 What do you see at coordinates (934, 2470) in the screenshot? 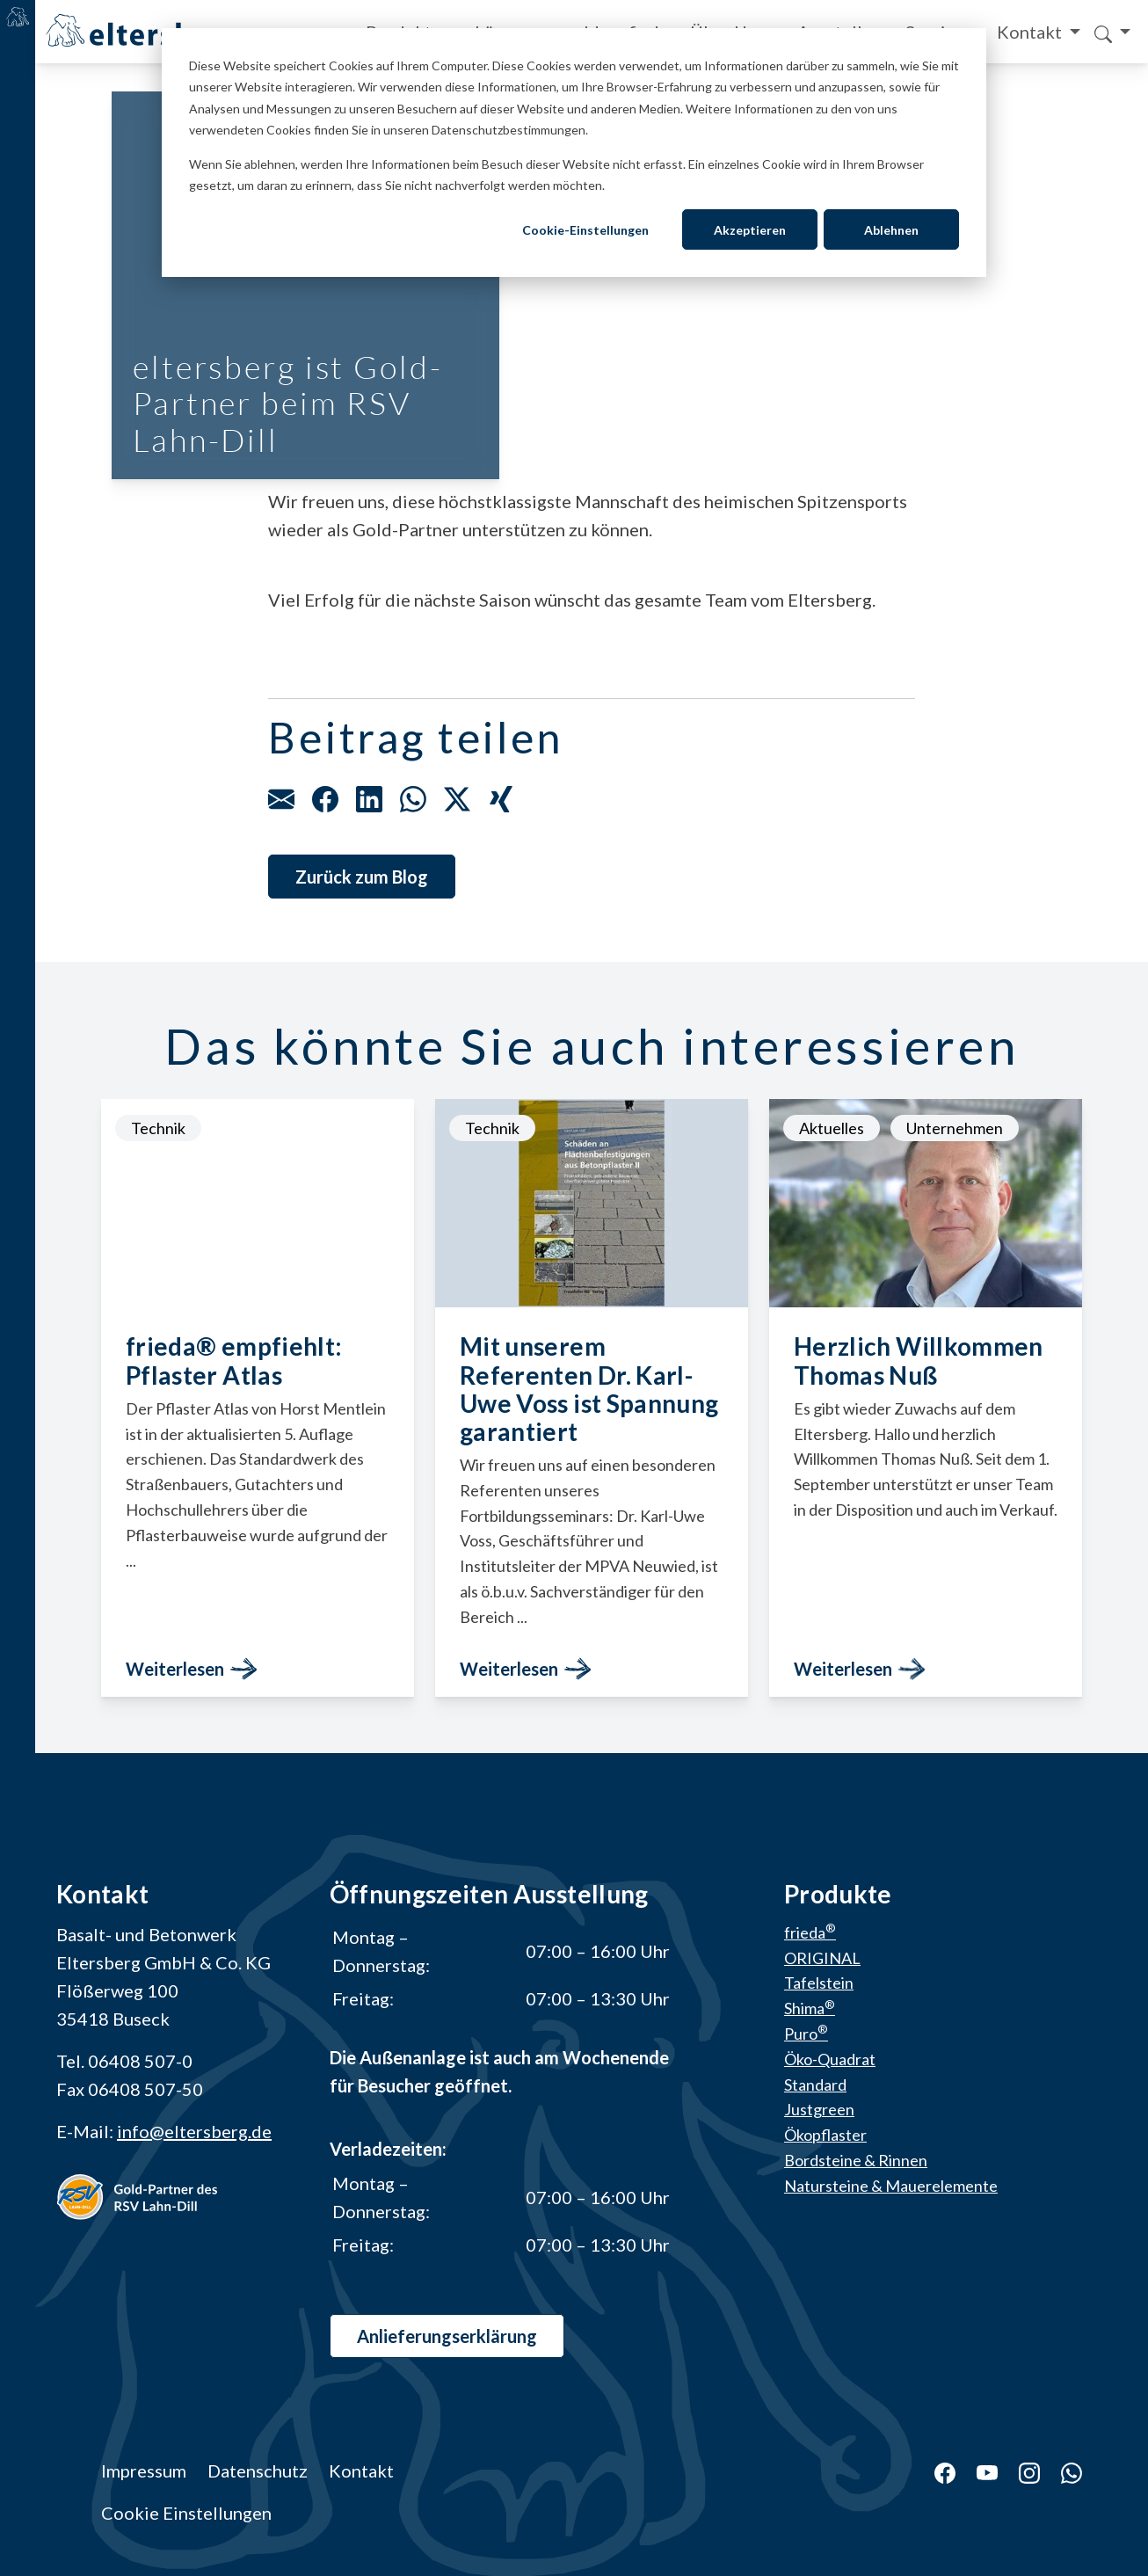
I see `[Facebook]` at bounding box center [934, 2470].